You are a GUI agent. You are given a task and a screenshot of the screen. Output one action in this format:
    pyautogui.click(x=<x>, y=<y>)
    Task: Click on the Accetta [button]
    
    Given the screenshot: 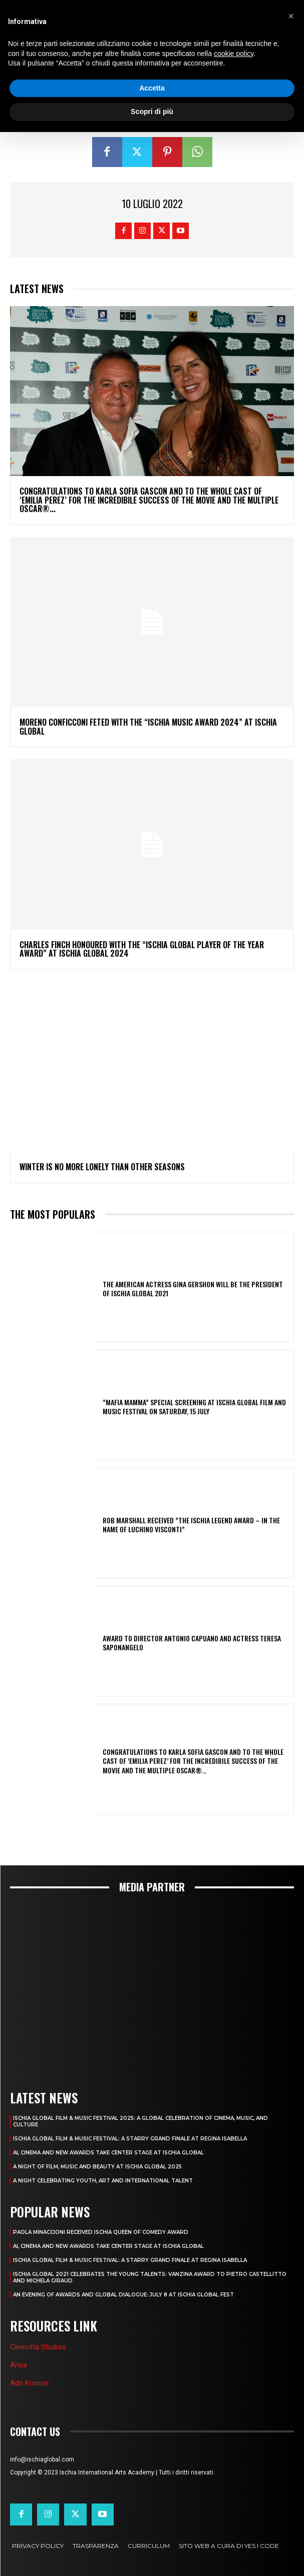 What is the action you would take?
    pyautogui.click(x=152, y=88)
    